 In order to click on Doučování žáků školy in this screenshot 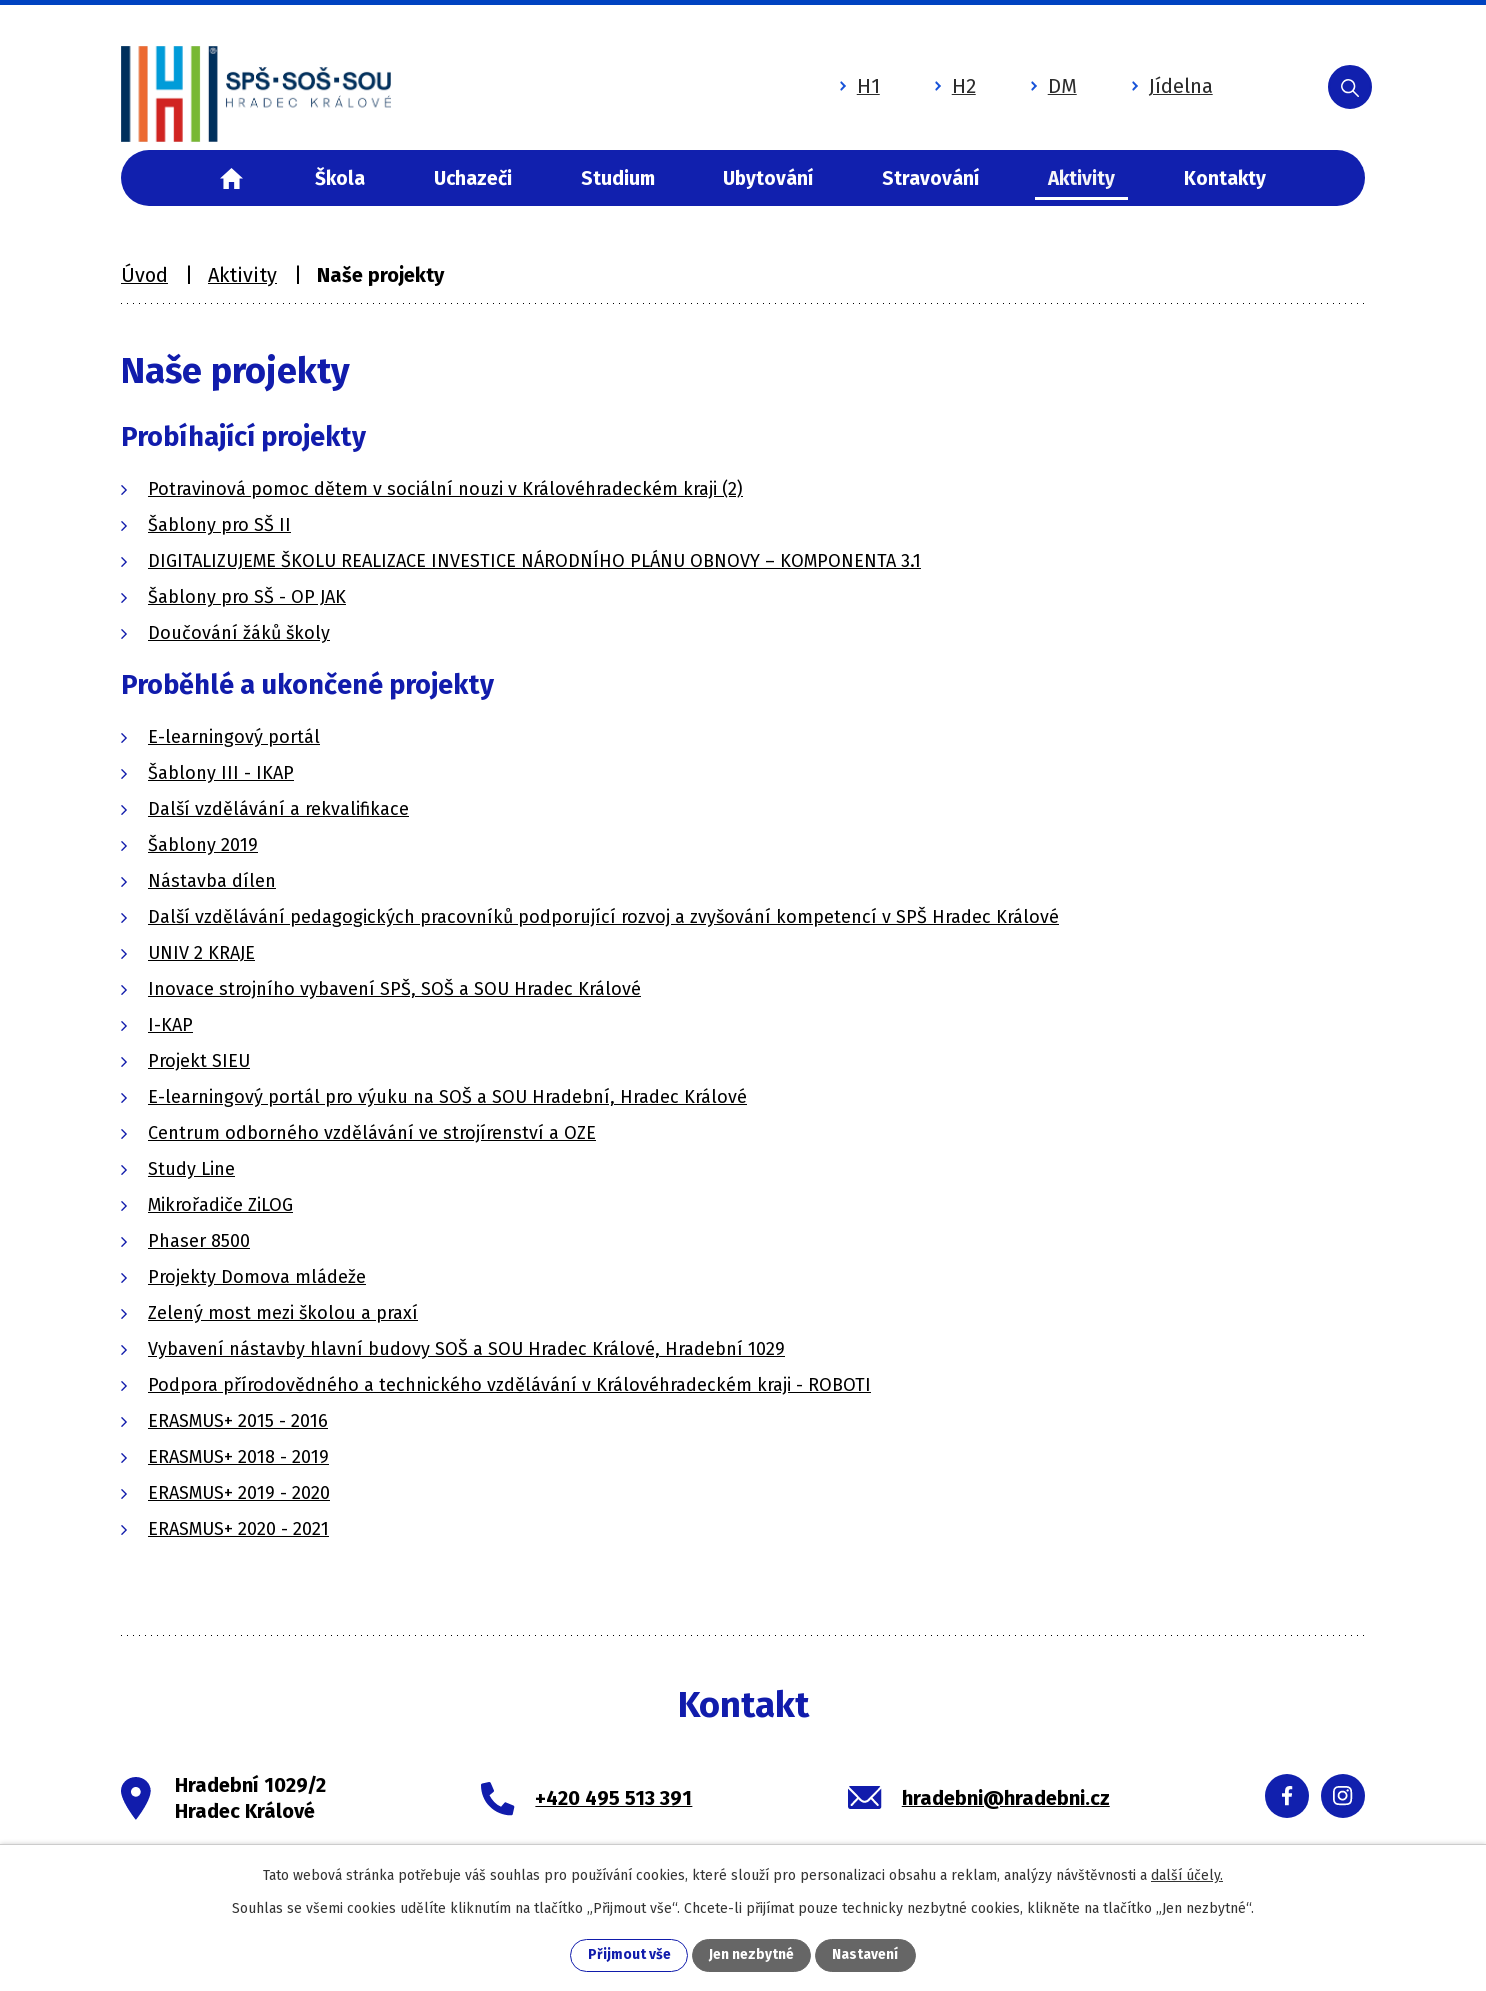, I will do `click(239, 633)`.